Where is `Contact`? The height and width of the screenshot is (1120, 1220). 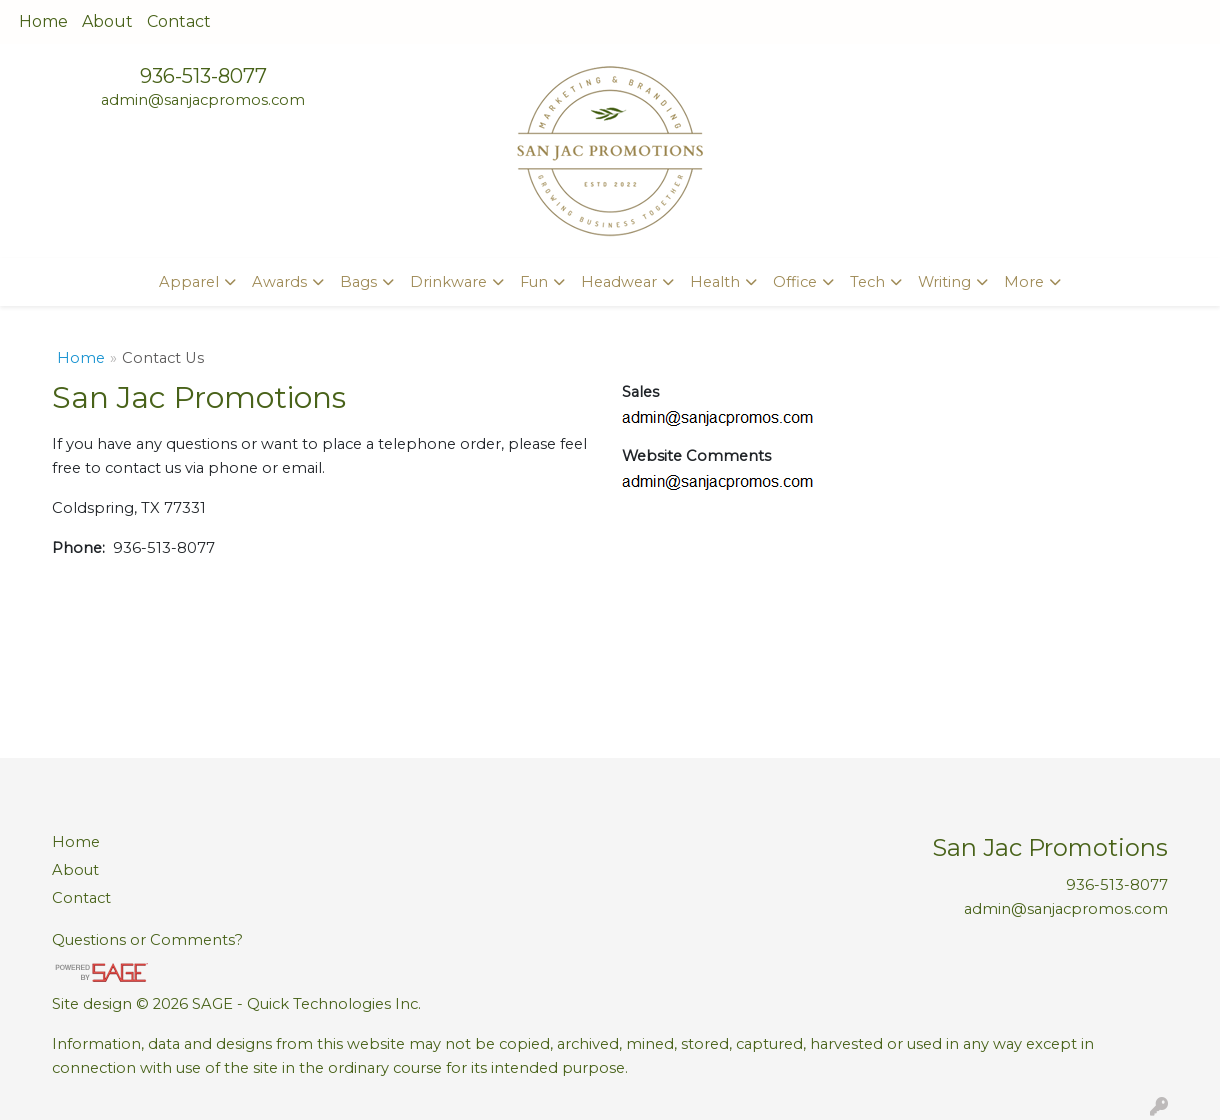
Contact is located at coordinates (179, 21).